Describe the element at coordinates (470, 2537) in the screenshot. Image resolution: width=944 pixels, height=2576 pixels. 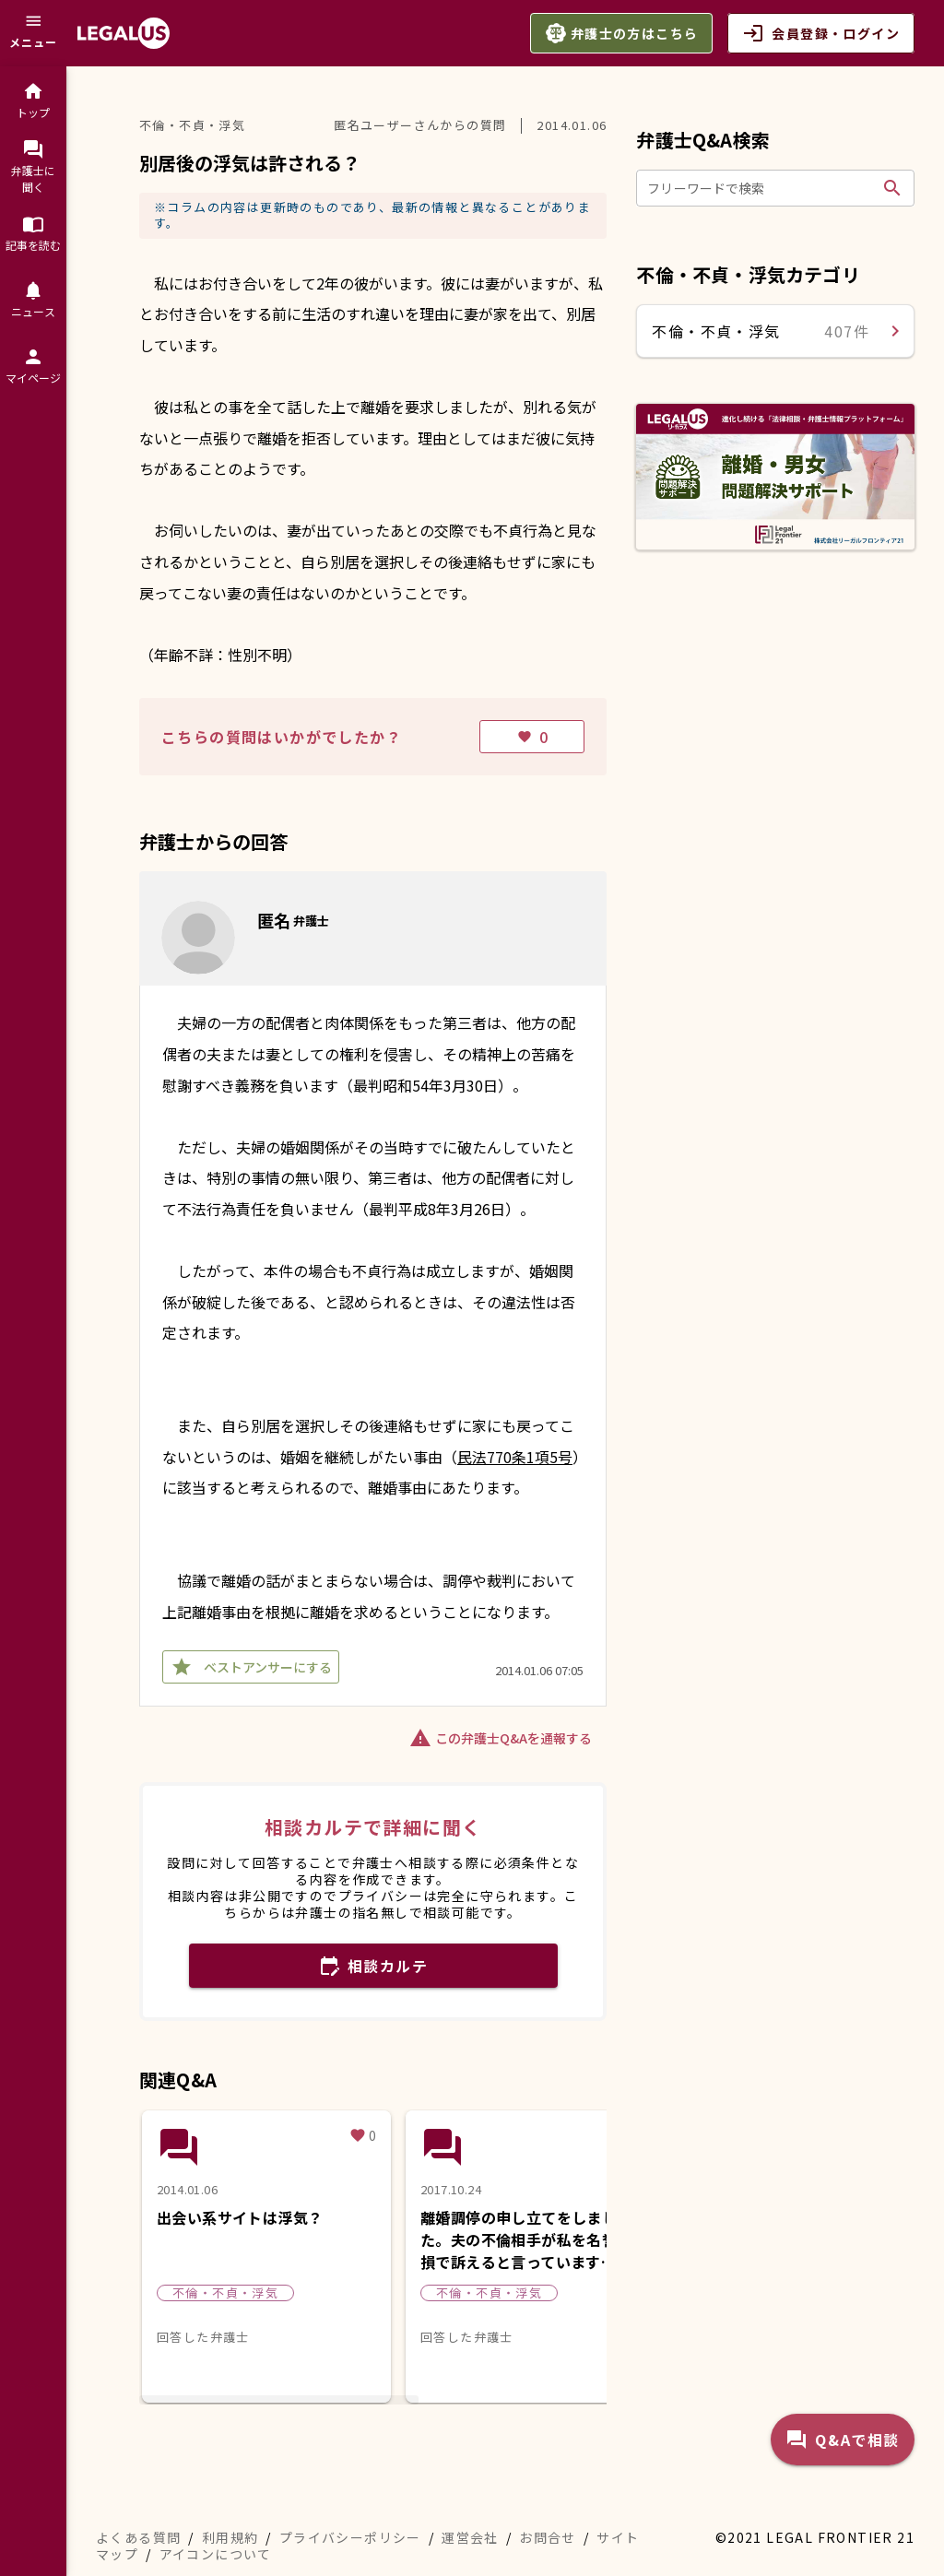
I see `運営会社` at that location.